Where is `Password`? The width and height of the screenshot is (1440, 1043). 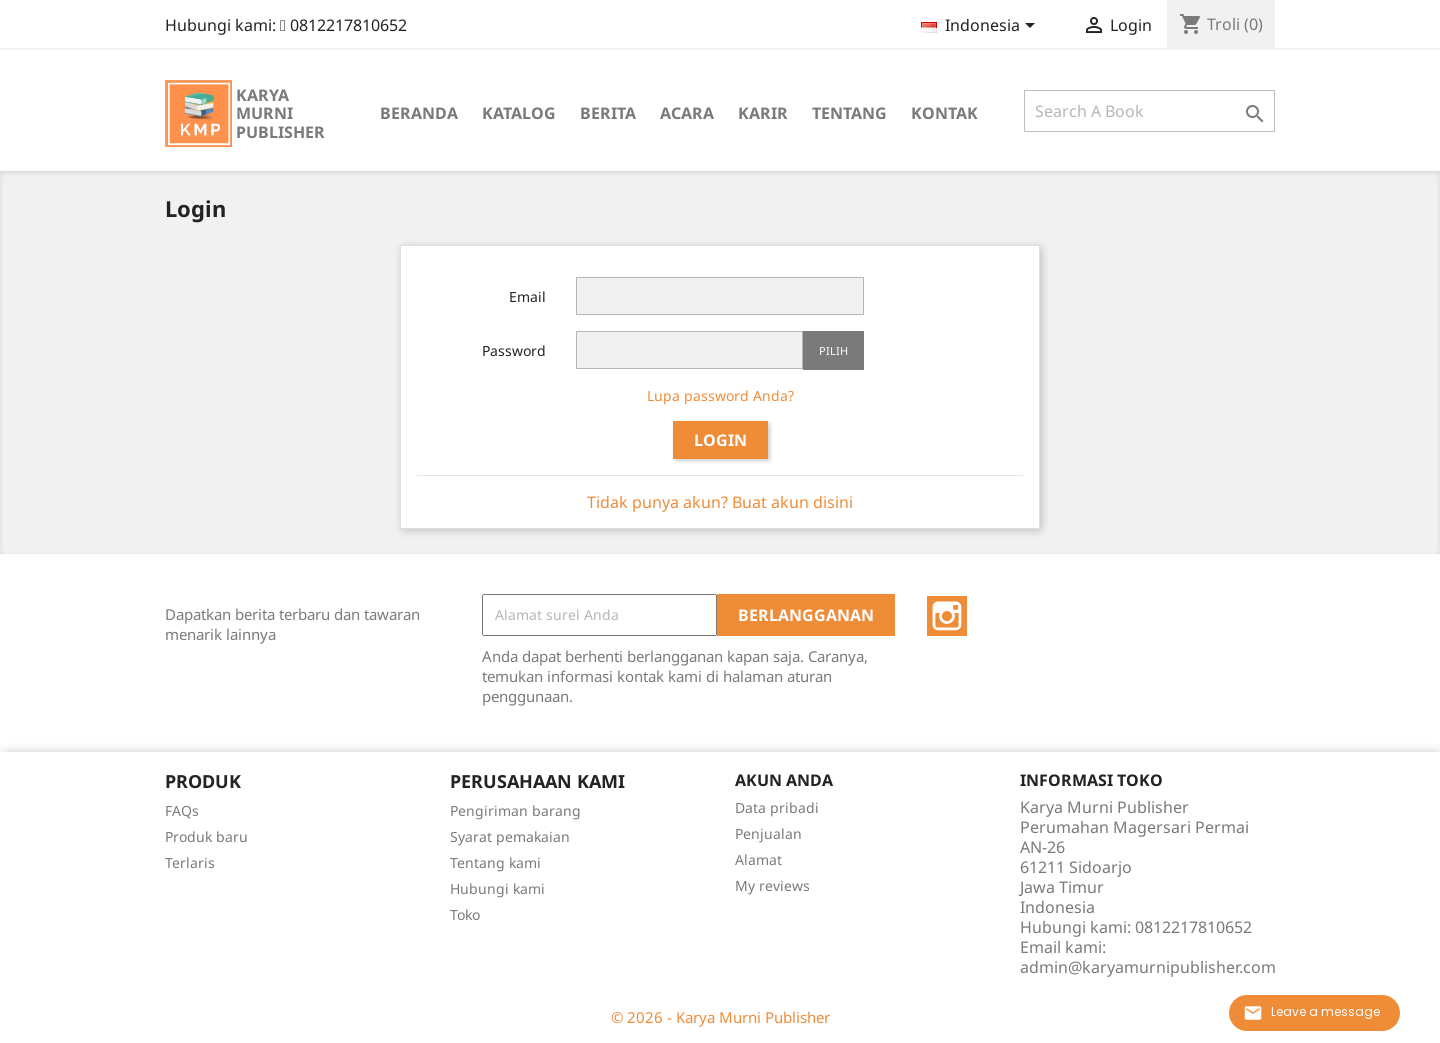
Password is located at coordinates (514, 350).